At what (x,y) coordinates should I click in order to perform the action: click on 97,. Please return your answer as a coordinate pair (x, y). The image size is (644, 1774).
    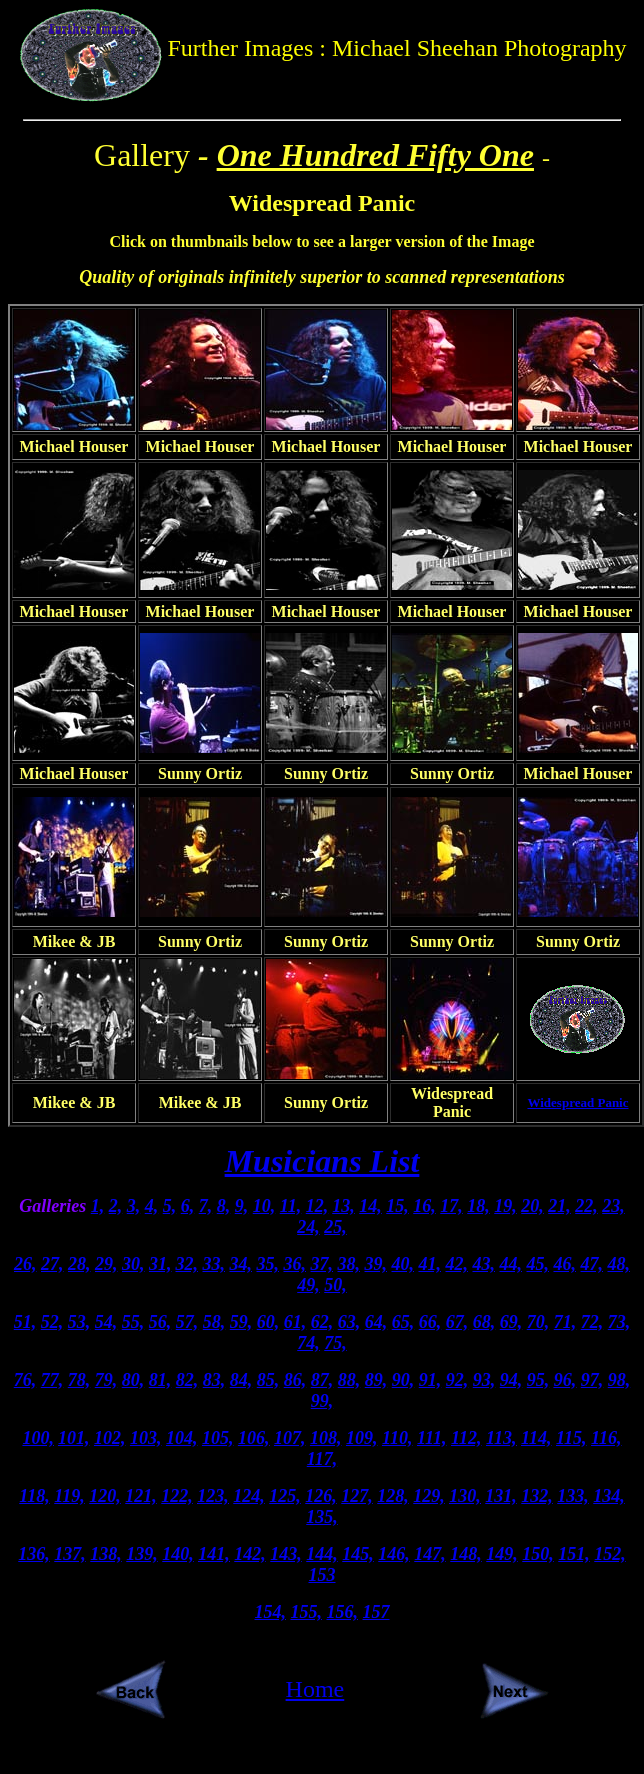
    Looking at the image, I should click on (592, 1380).